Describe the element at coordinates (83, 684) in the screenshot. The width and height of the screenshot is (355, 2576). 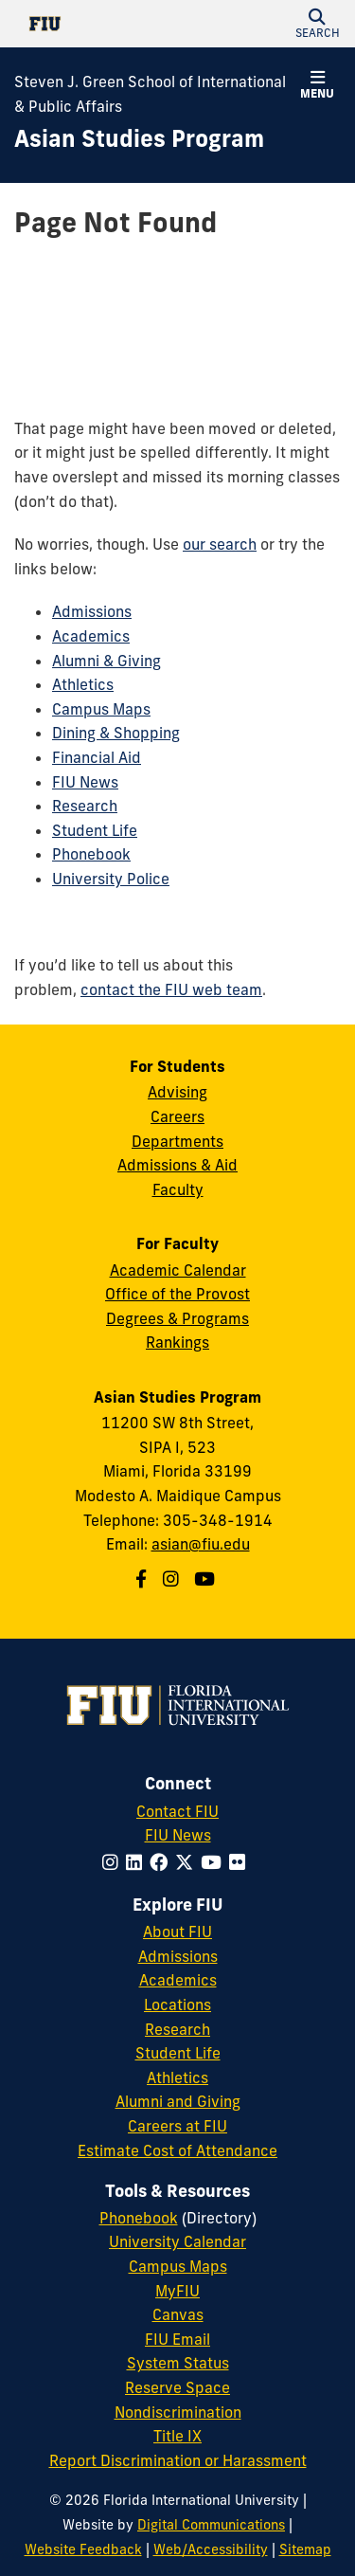
I see `Athletics` at that location.